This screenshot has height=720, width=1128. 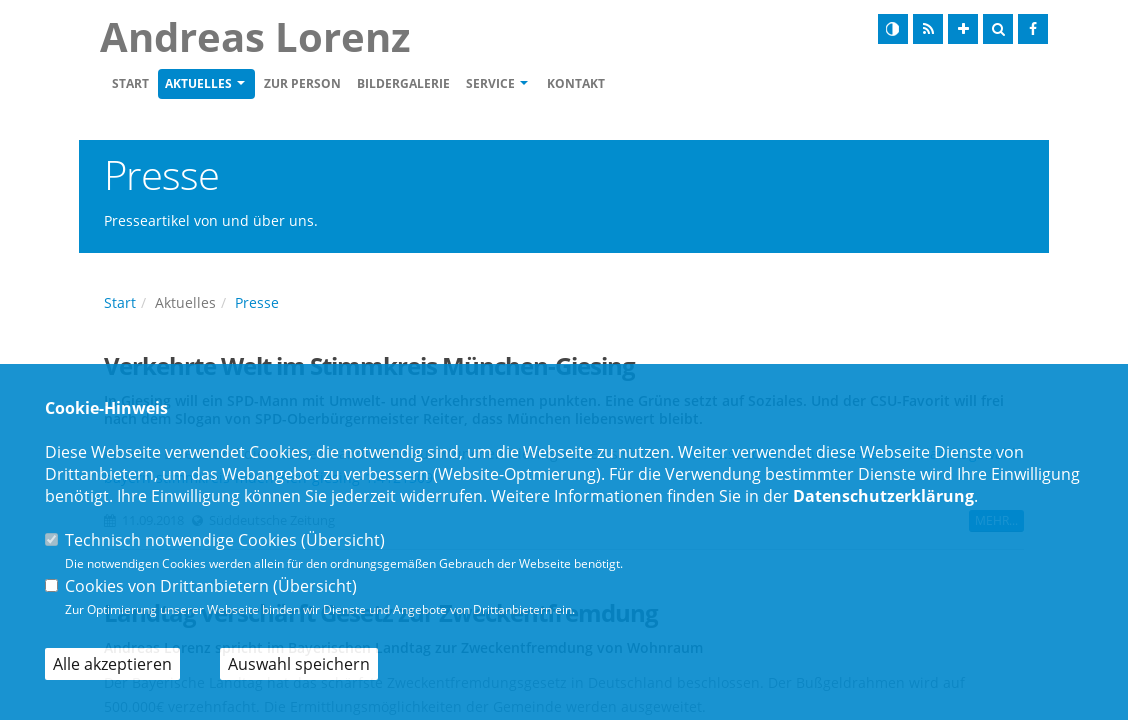 What do you see at coordinates (302, 83) in the screenshot?
I see `zur Person` at bounding box center [302, 83].